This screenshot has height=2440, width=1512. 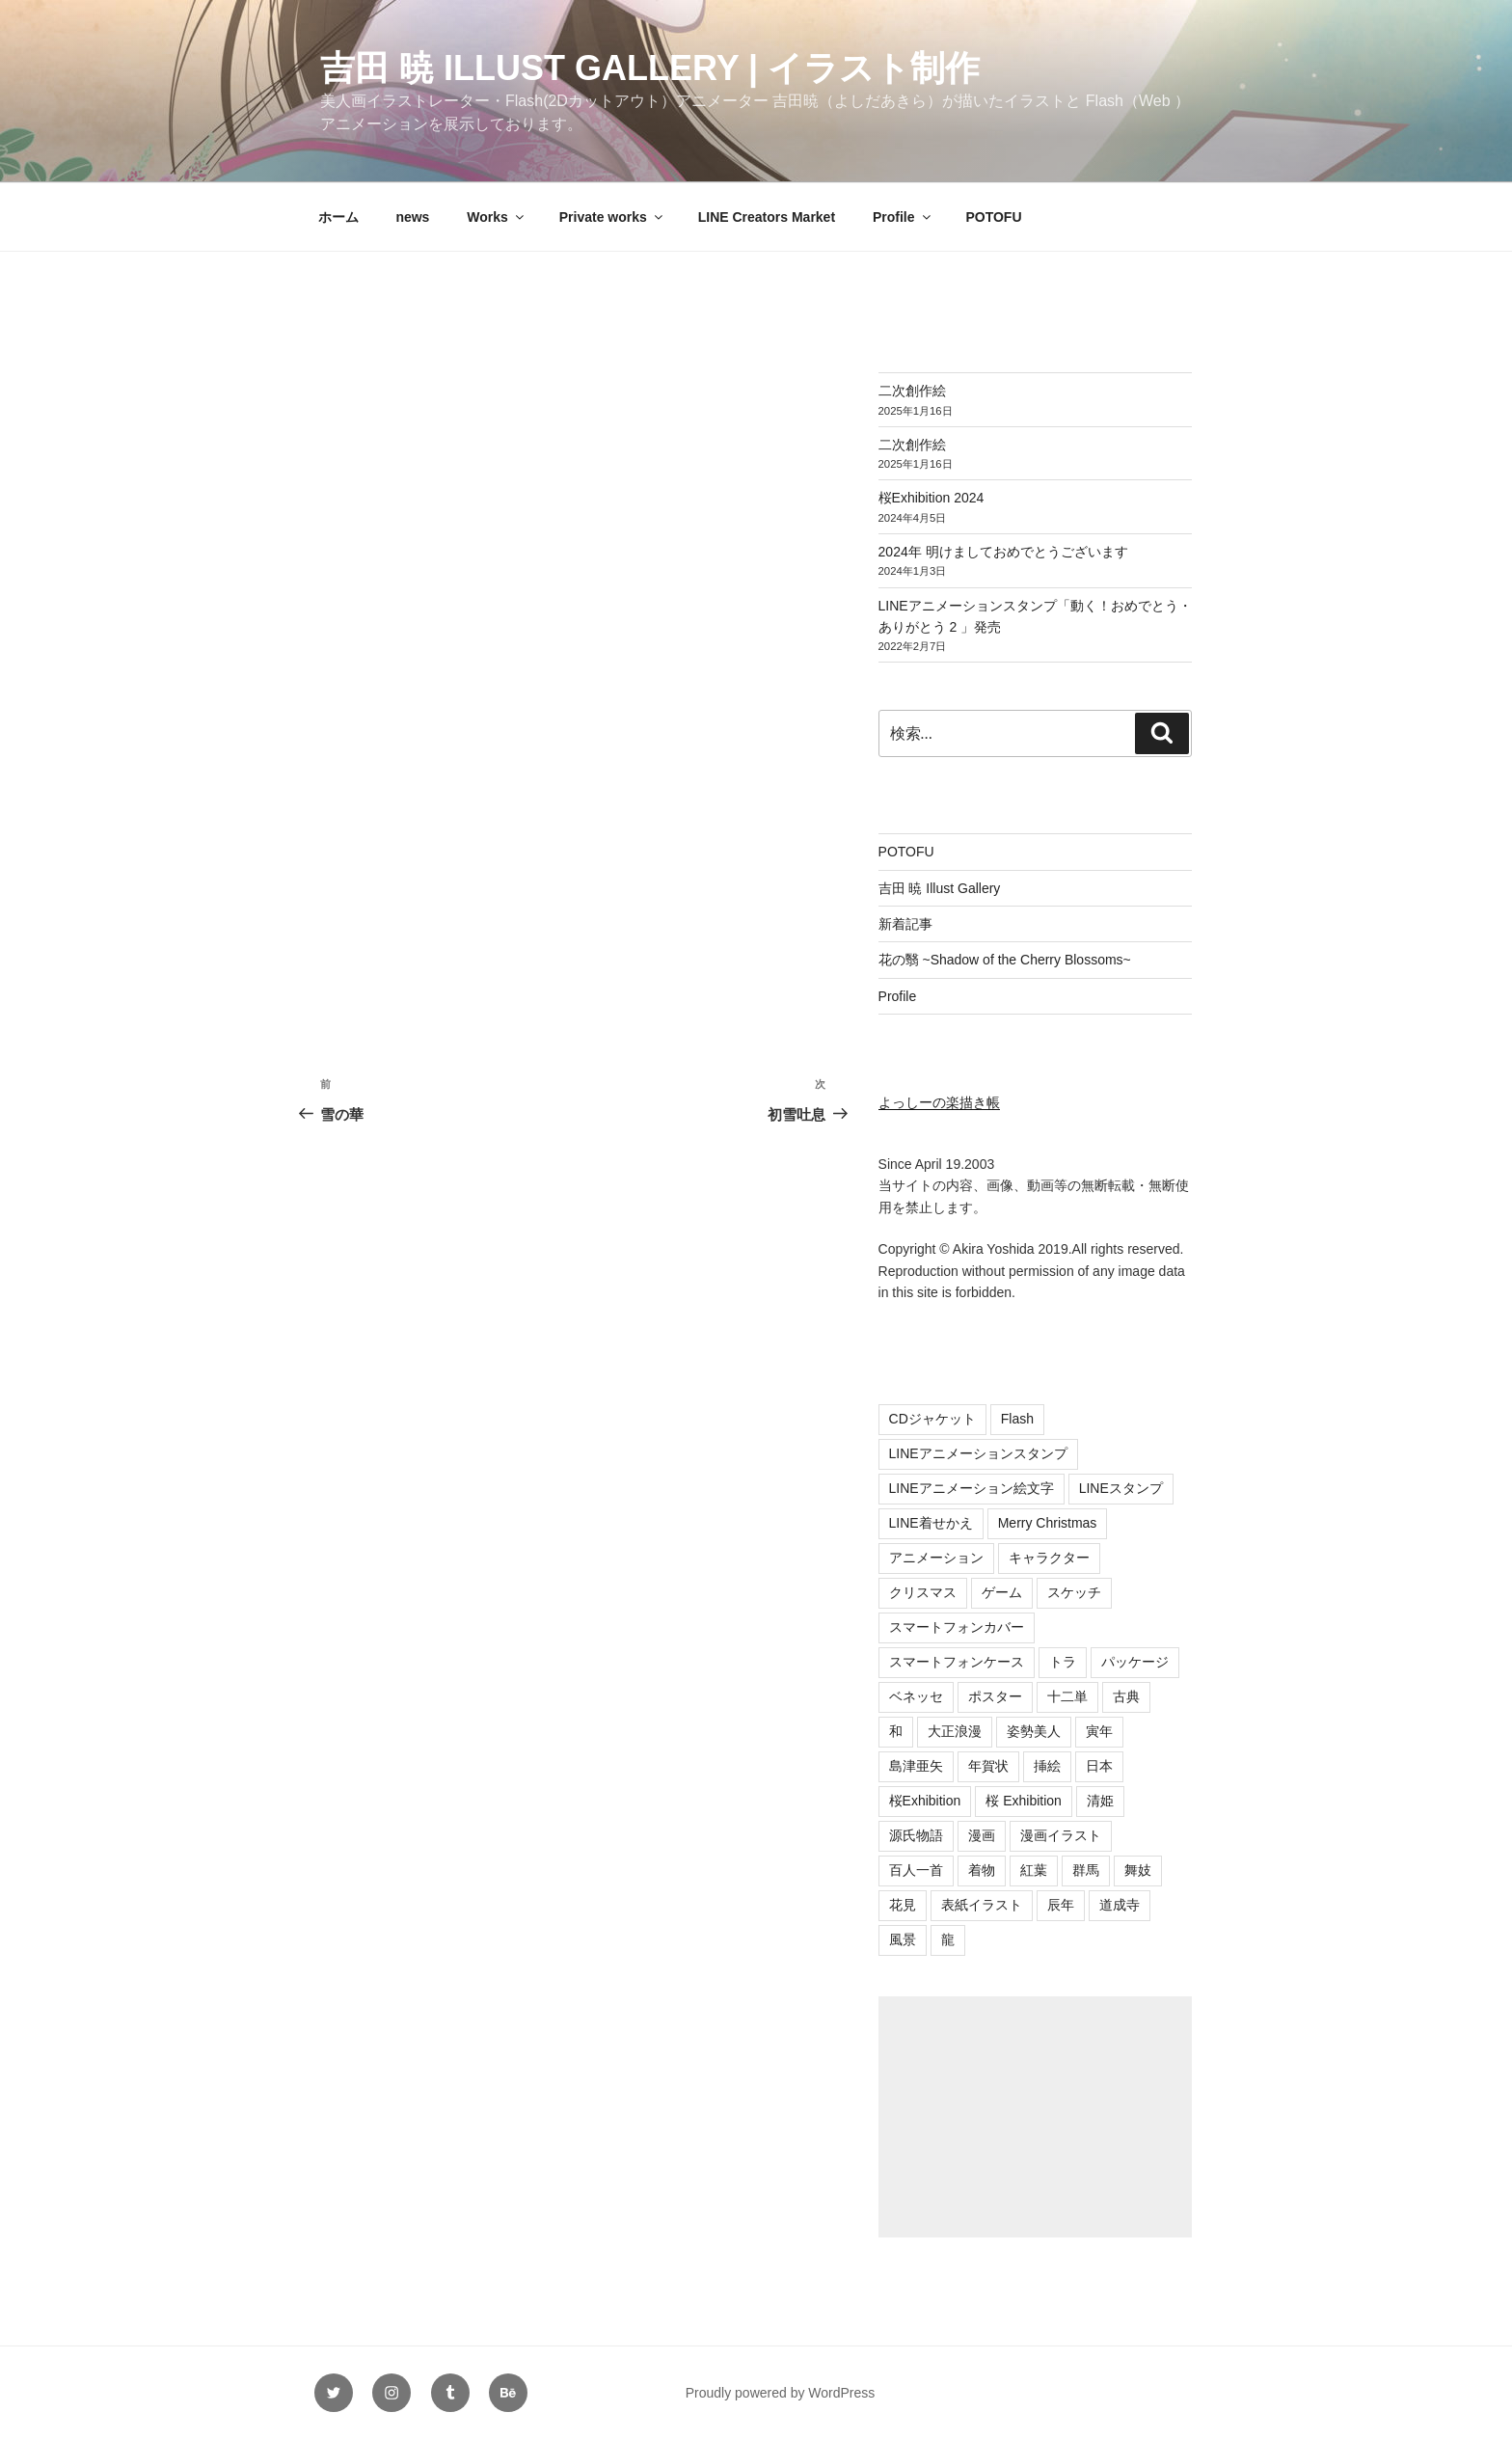 What do you see at coordinates (1024, 1800) in the screenshot?
I see `桜 Exhibition` at bounding box center [1024, 1800].